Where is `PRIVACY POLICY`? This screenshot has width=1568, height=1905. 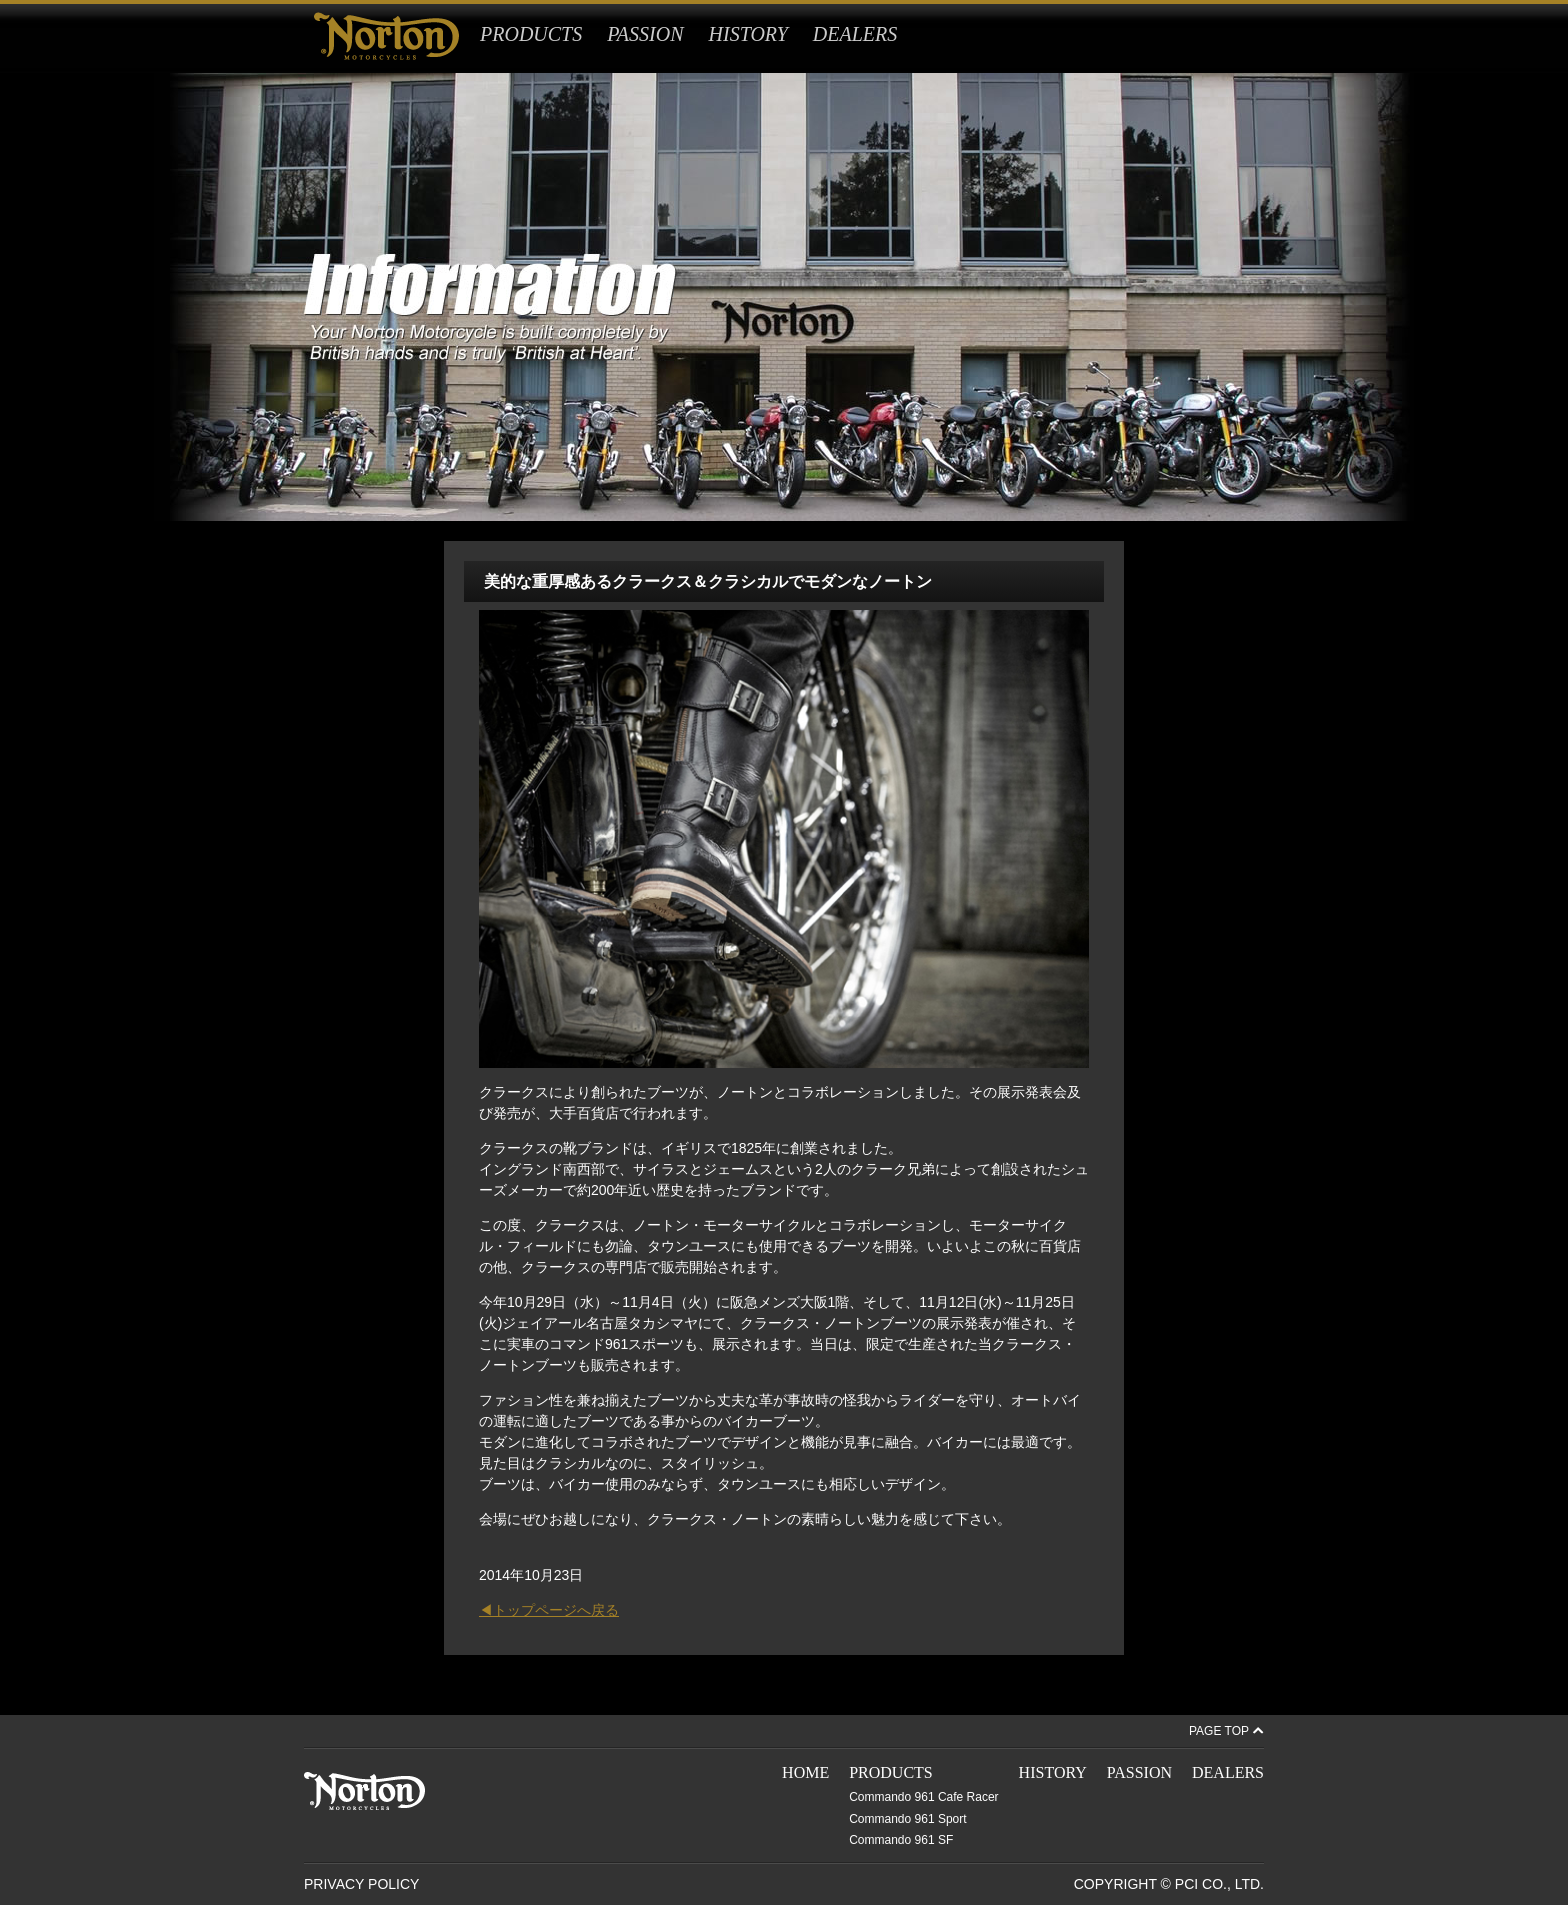 PRIVACY POLICY is located at coordinates (361, 1884).